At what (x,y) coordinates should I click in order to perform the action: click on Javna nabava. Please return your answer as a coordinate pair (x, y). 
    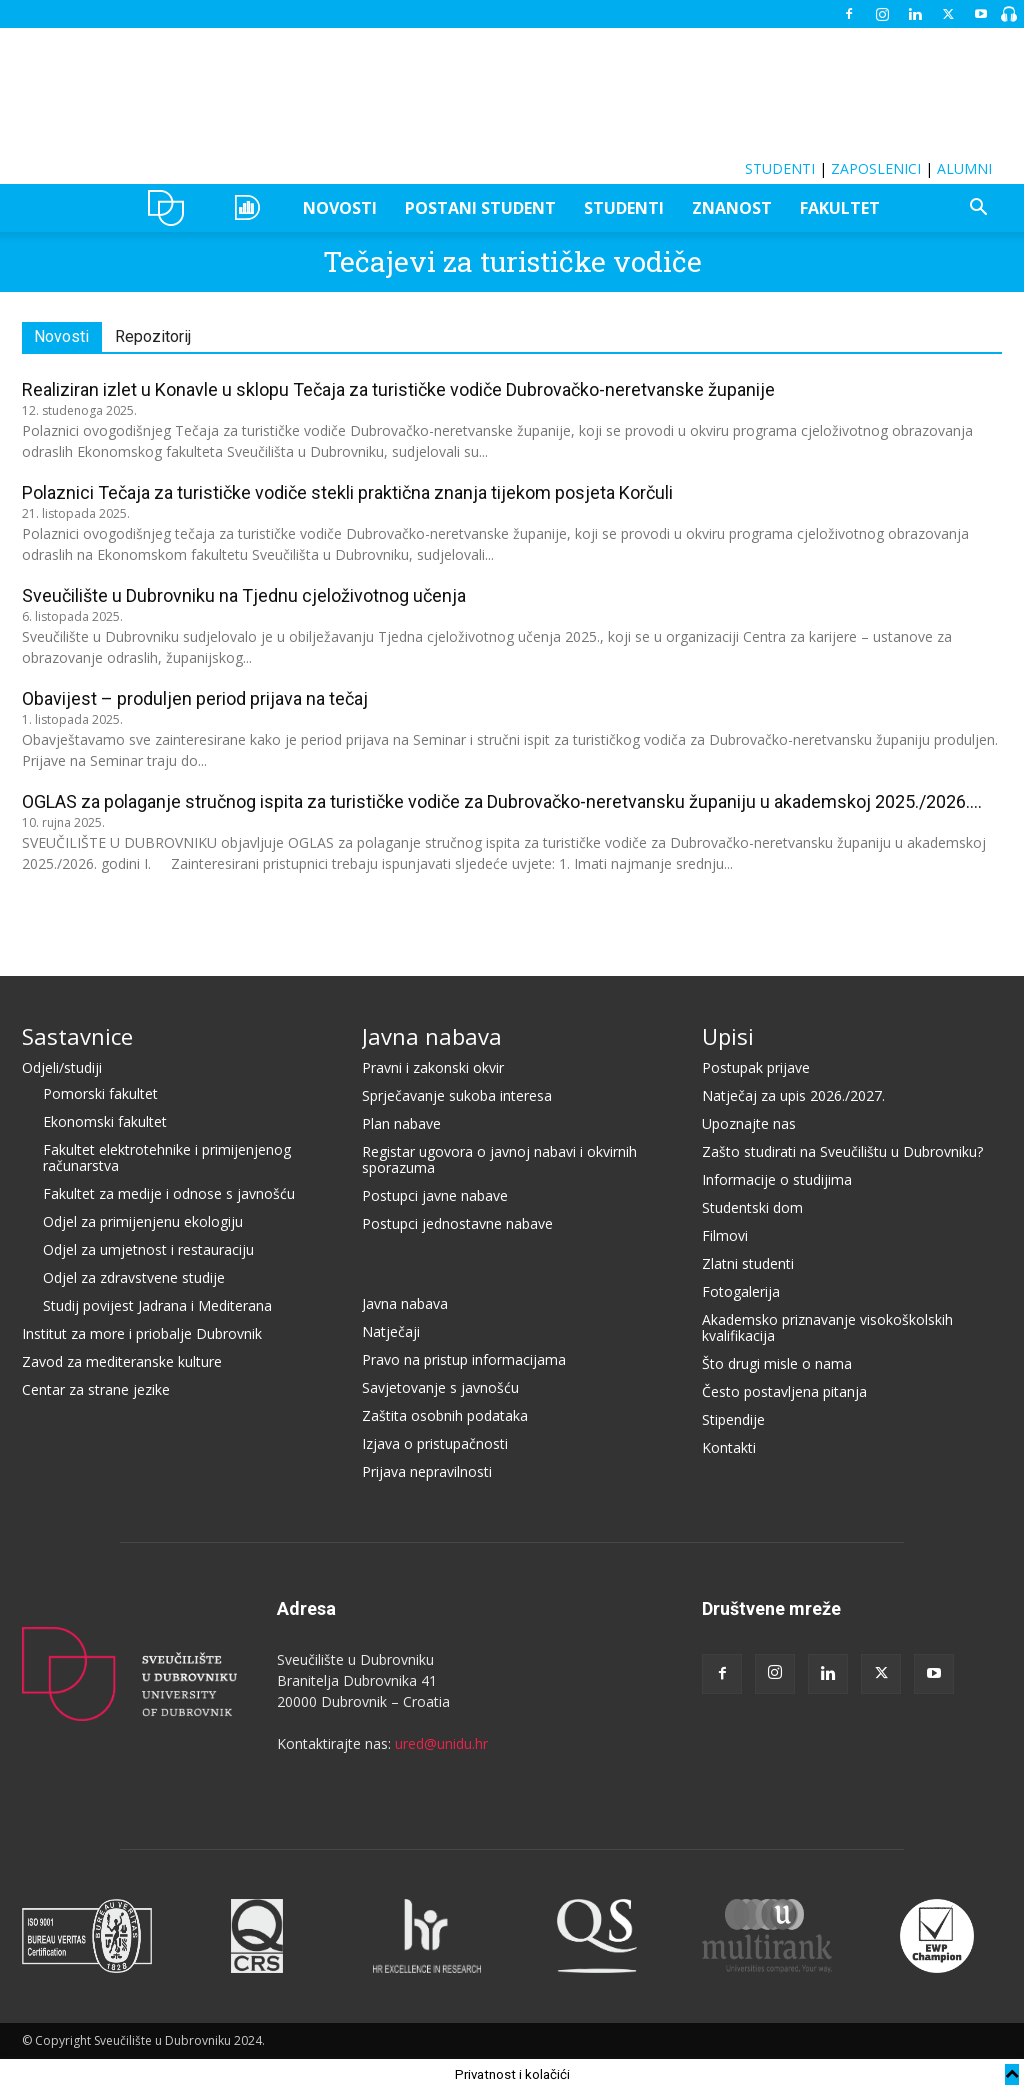
    Looking at the image, I should click on (432, 1035).